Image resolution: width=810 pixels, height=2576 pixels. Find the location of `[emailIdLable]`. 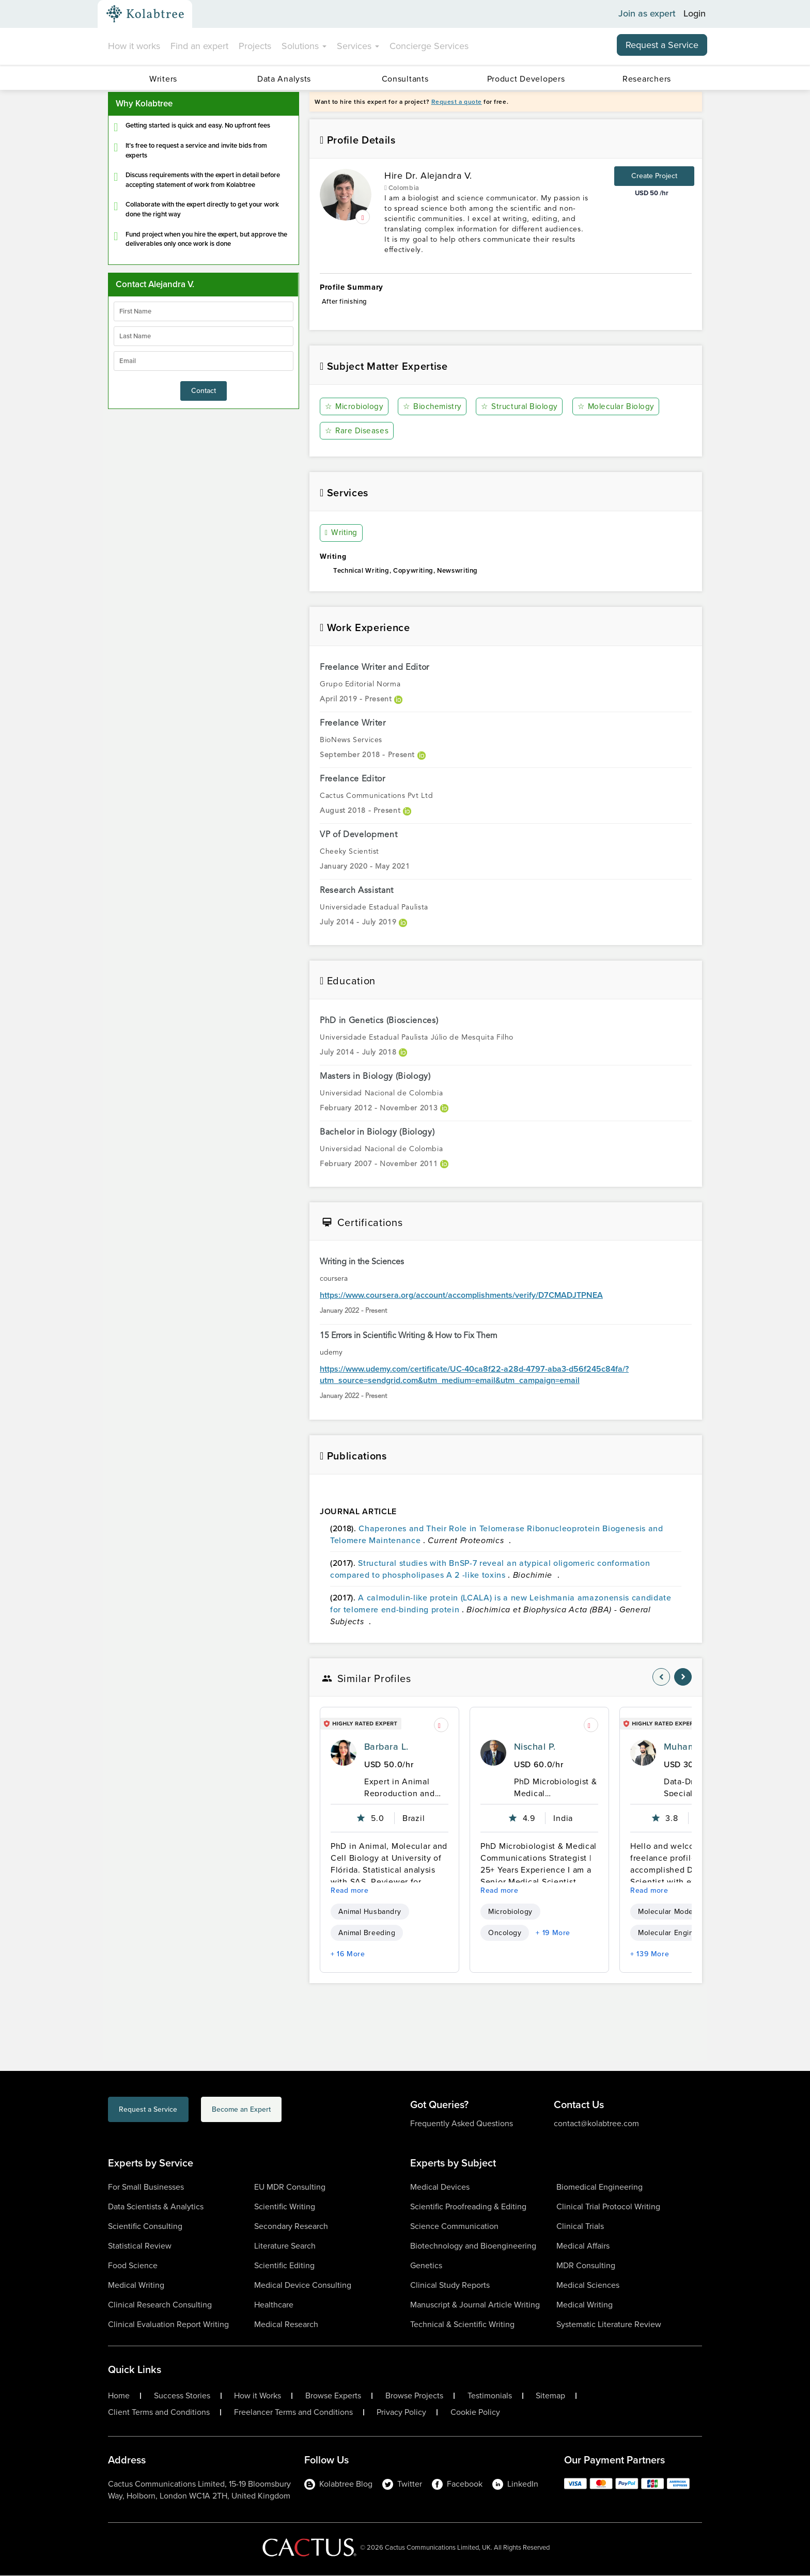

[emailIdLable] is located at coordinates (203, 361).